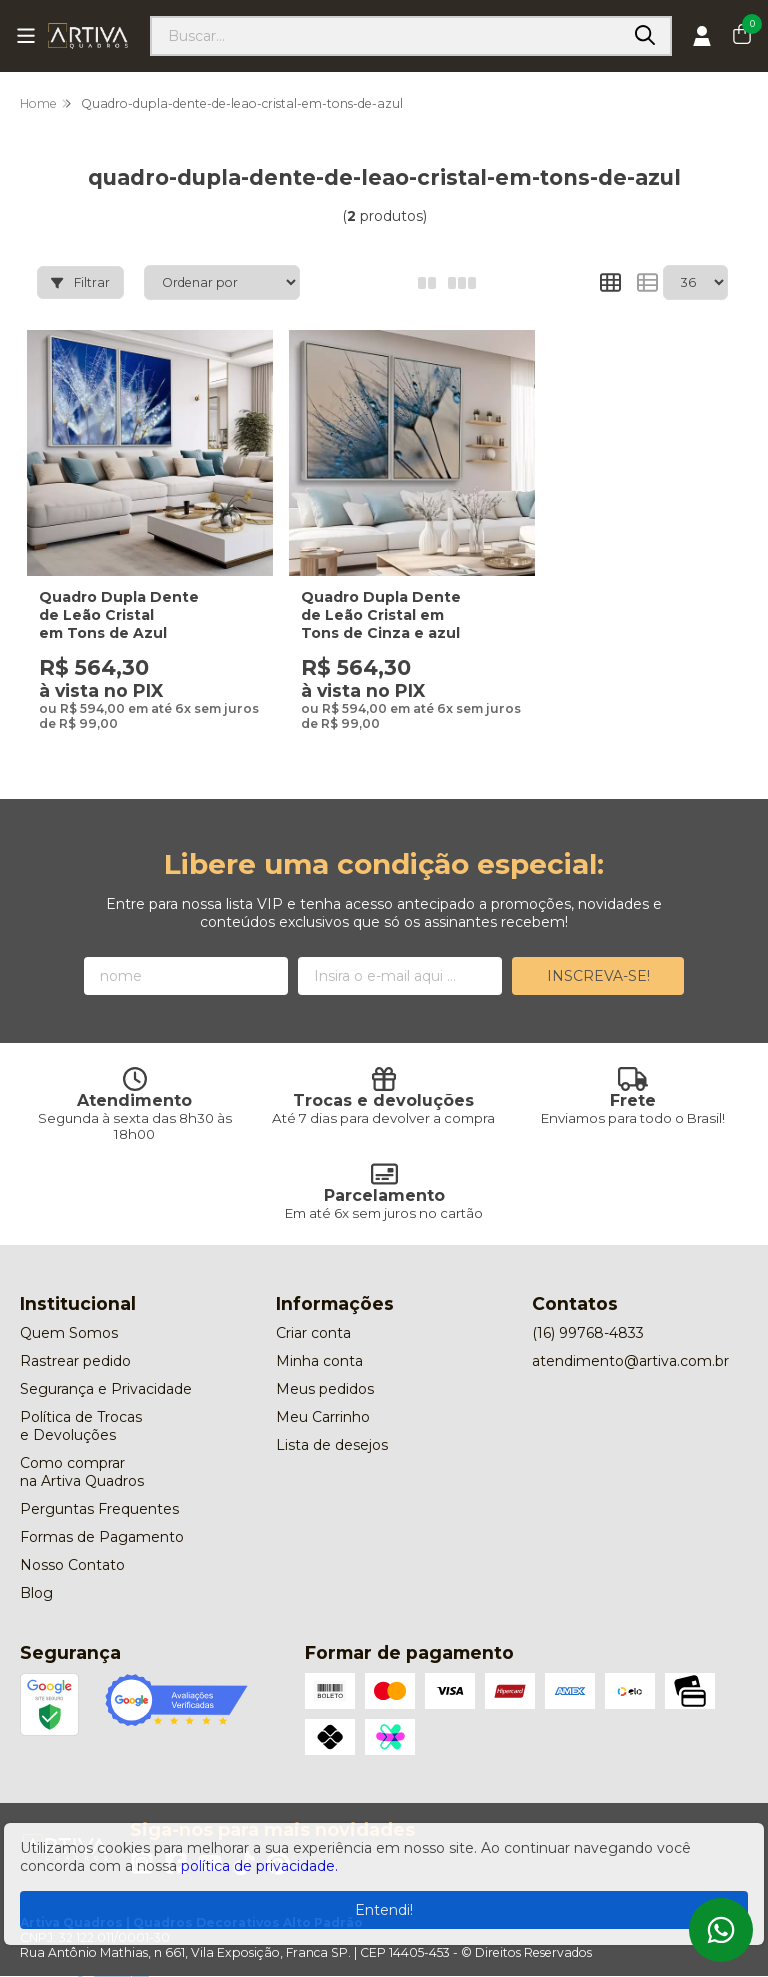  I want to click on [Digite o termo de busca], so click(386, 36).